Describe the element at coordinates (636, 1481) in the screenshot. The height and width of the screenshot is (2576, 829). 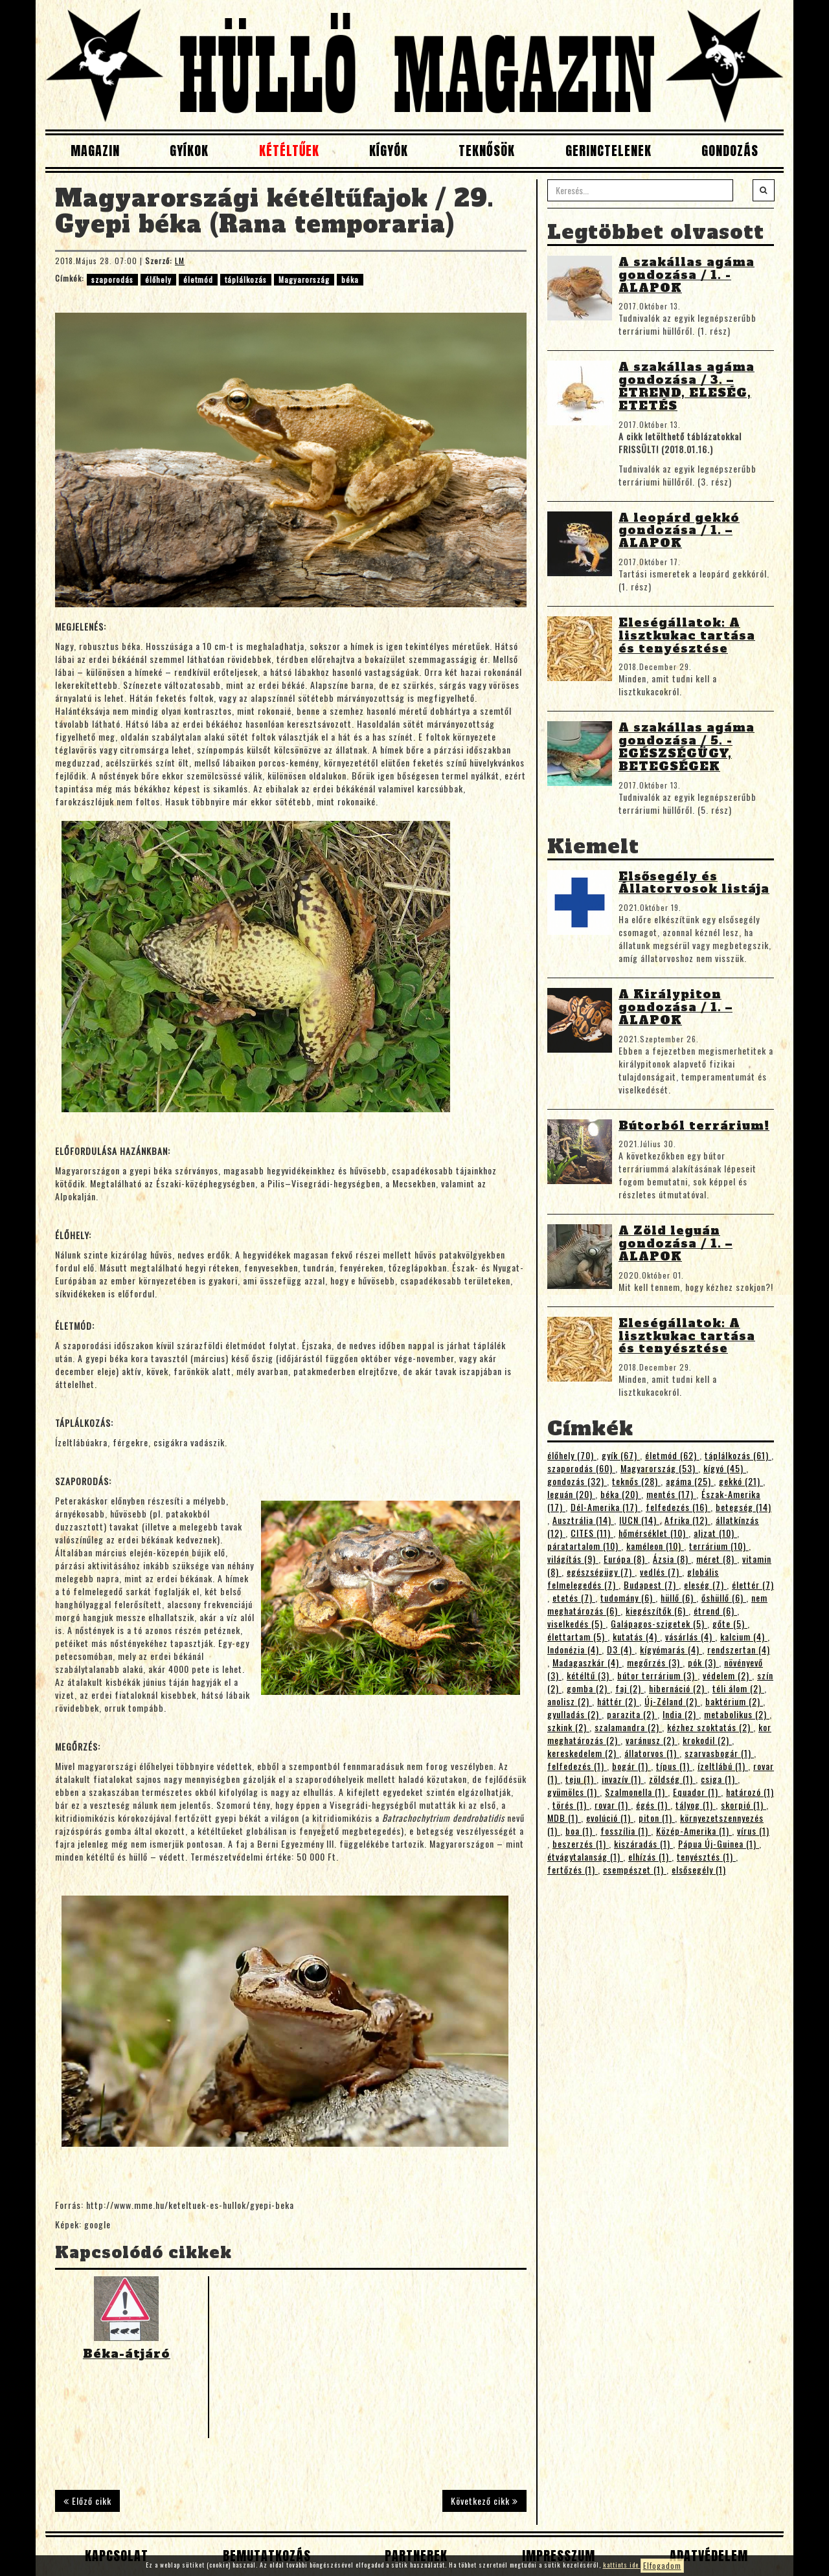
I see `teknős (28)` at that location.